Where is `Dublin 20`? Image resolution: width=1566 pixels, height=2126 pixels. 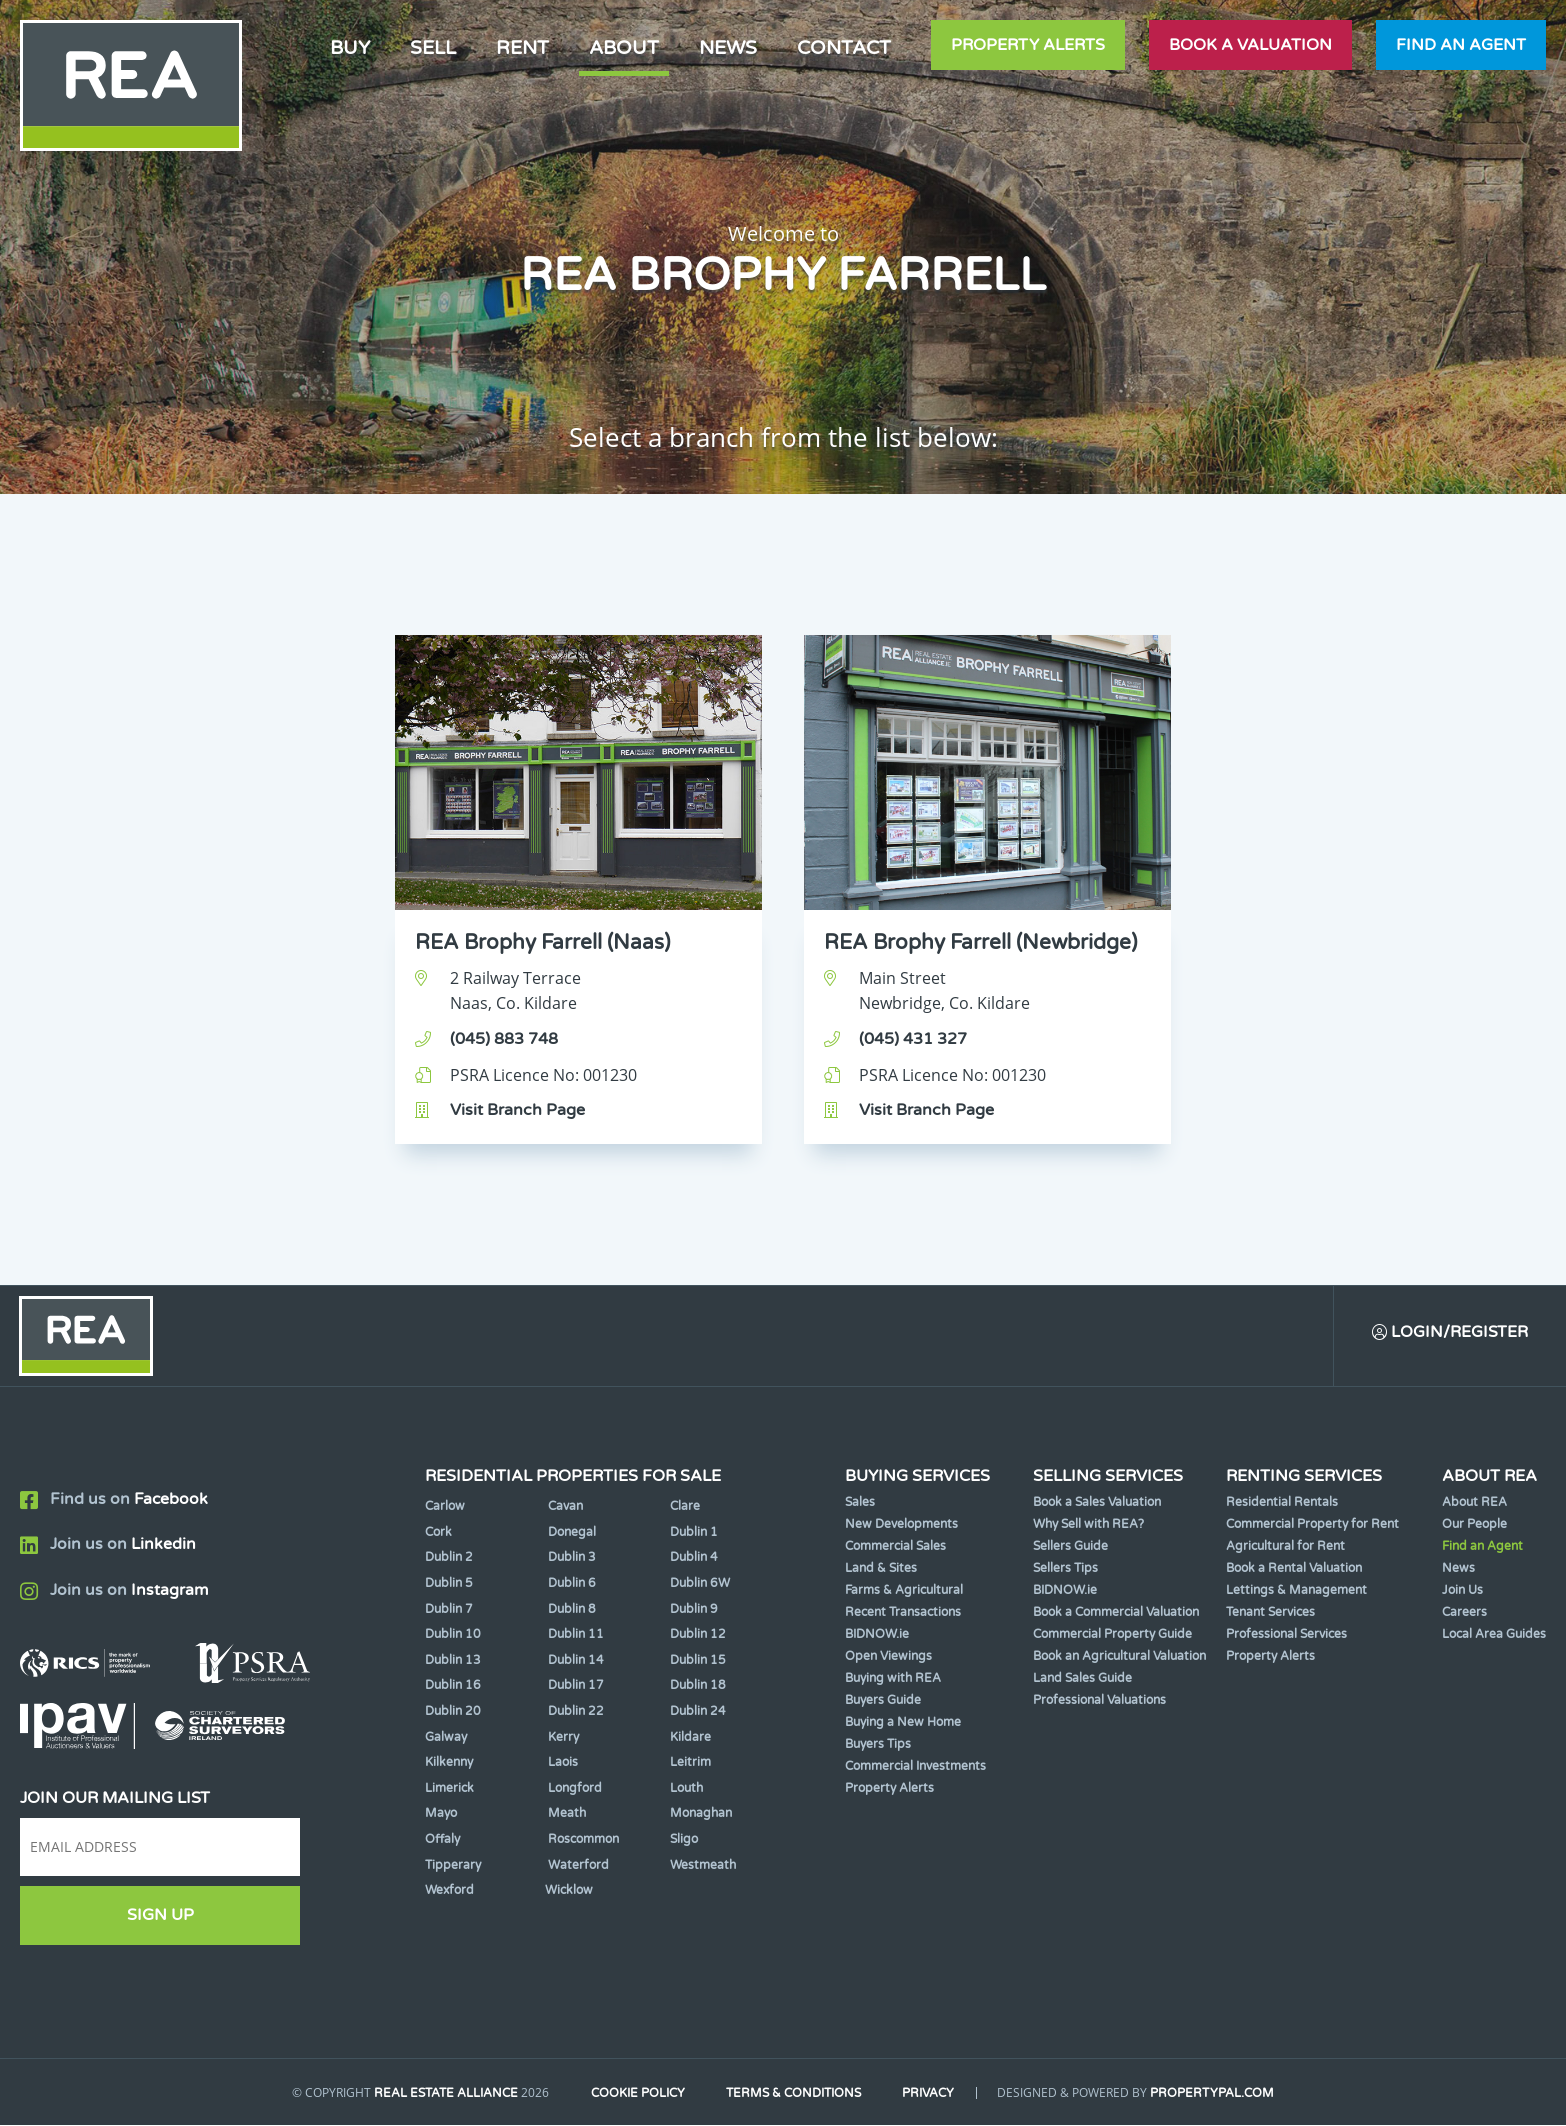
Dublin 20 is located at coordinates (453, 1712).